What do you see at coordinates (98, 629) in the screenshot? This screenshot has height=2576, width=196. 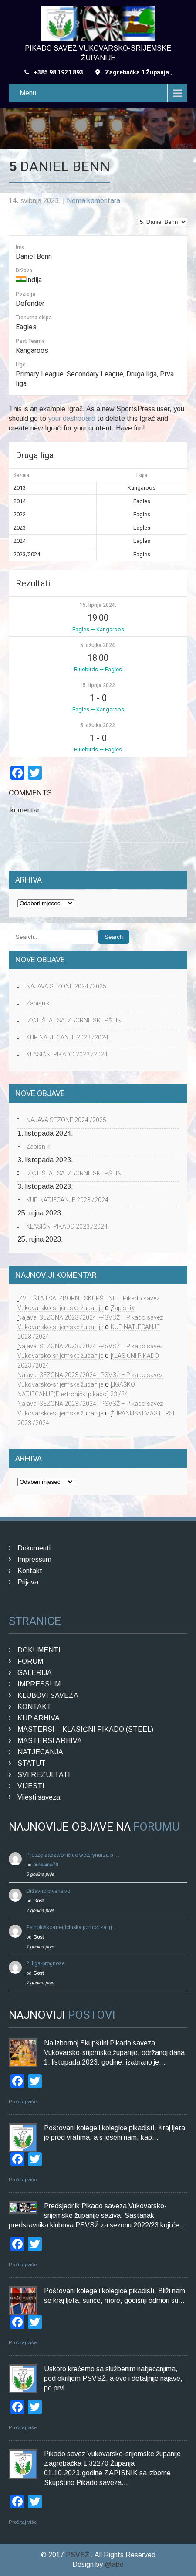 I see `Eagles — Kangaroos` at bounding box center [98, 629].